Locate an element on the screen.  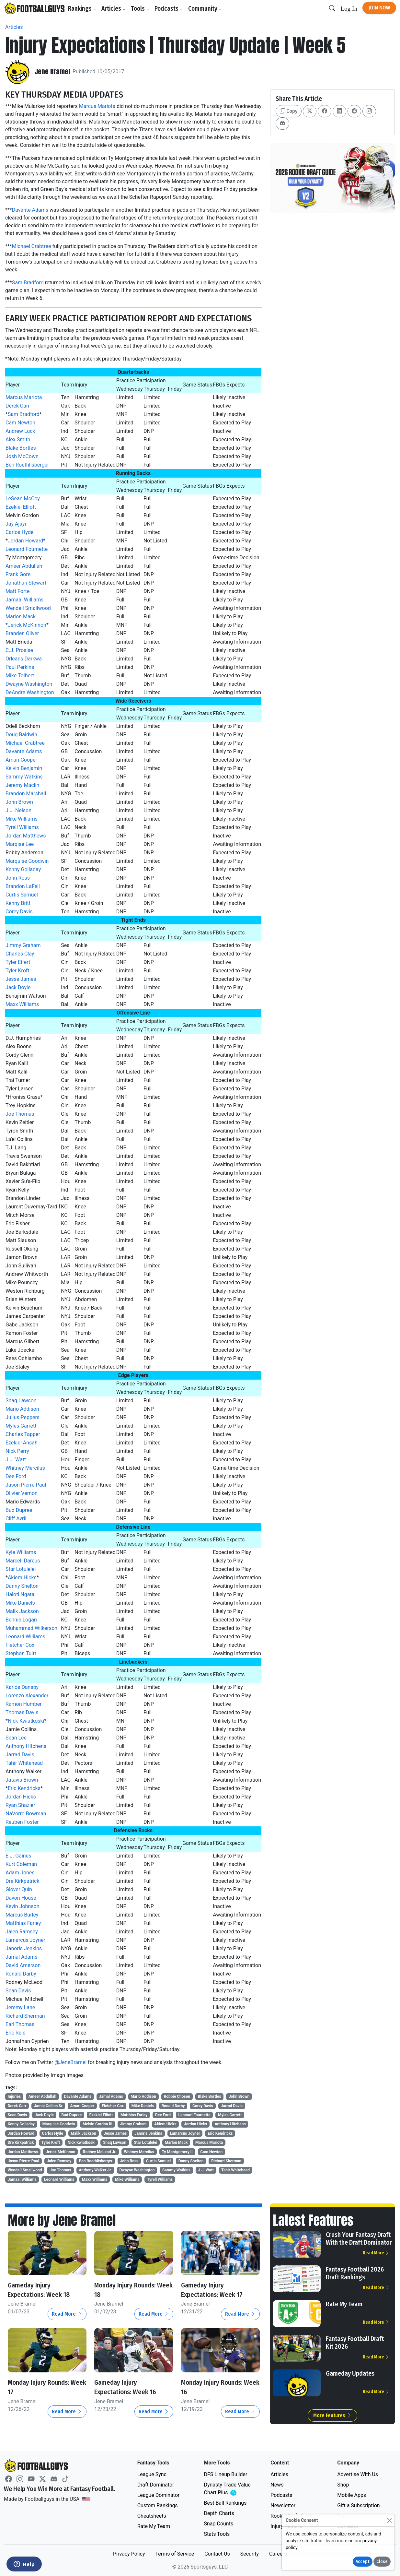
Best Ball Rankings is located at coordinates (225, 2503).